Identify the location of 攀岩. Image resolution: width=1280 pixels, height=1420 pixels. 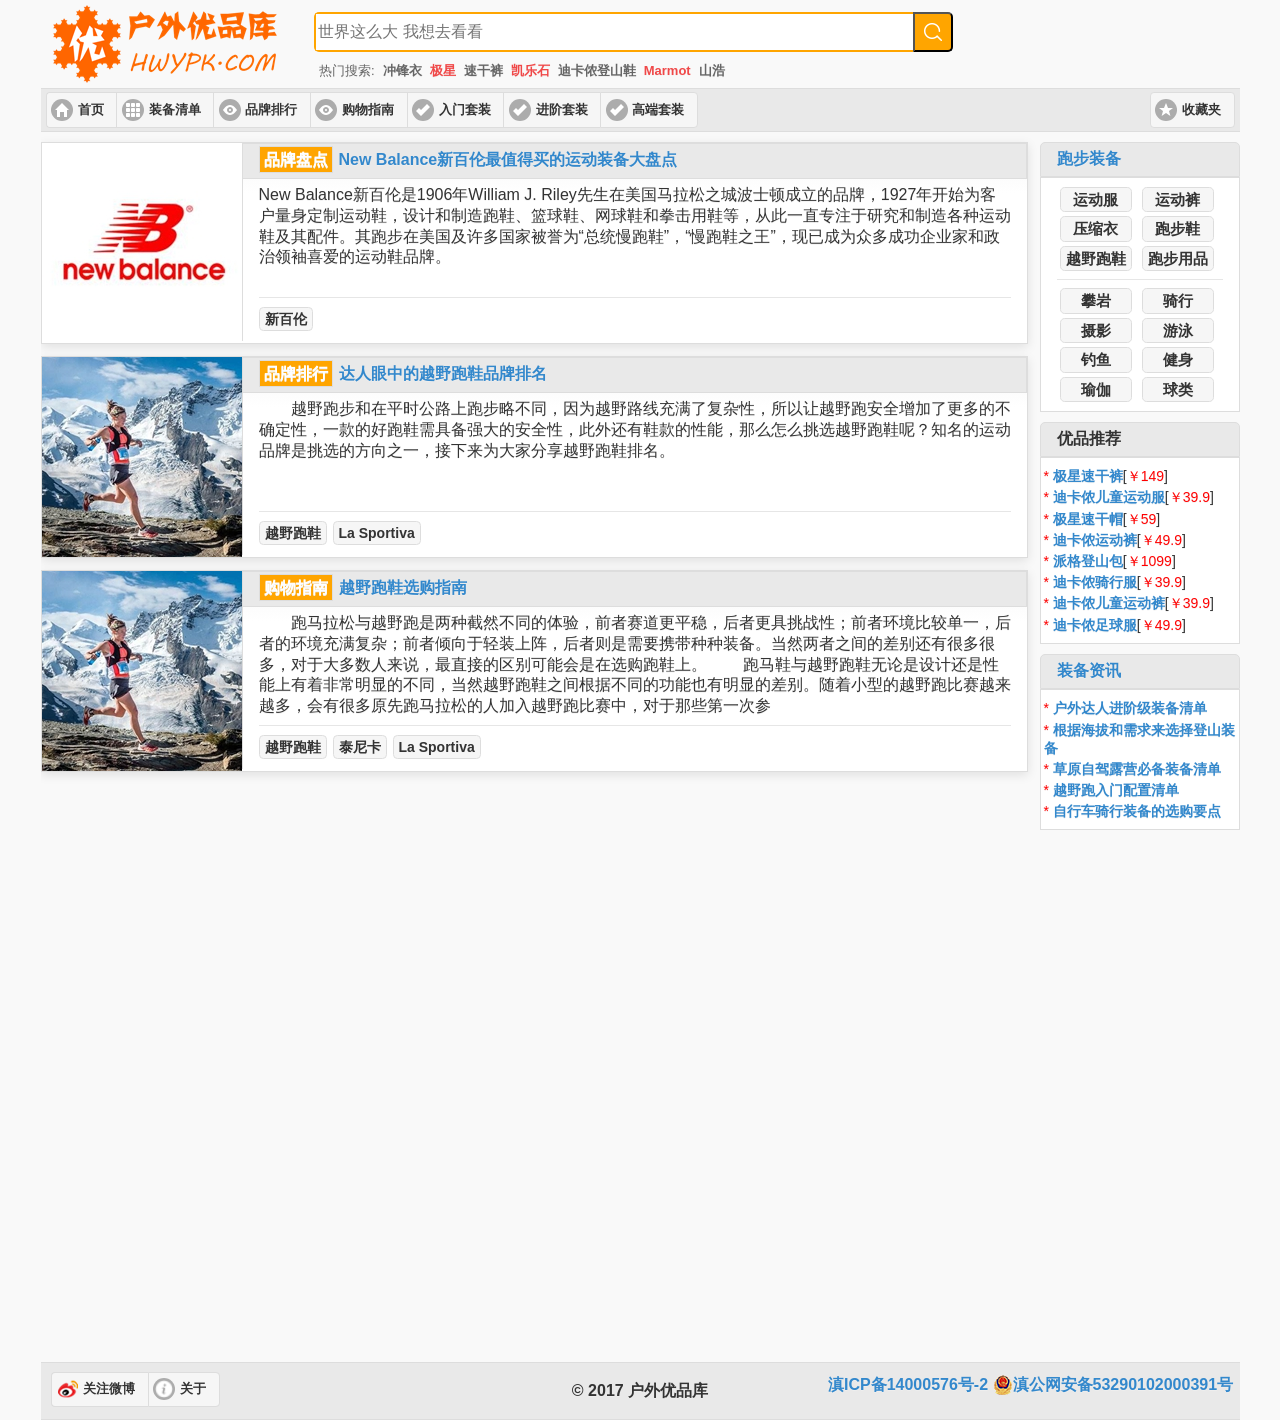
(1096, 300).